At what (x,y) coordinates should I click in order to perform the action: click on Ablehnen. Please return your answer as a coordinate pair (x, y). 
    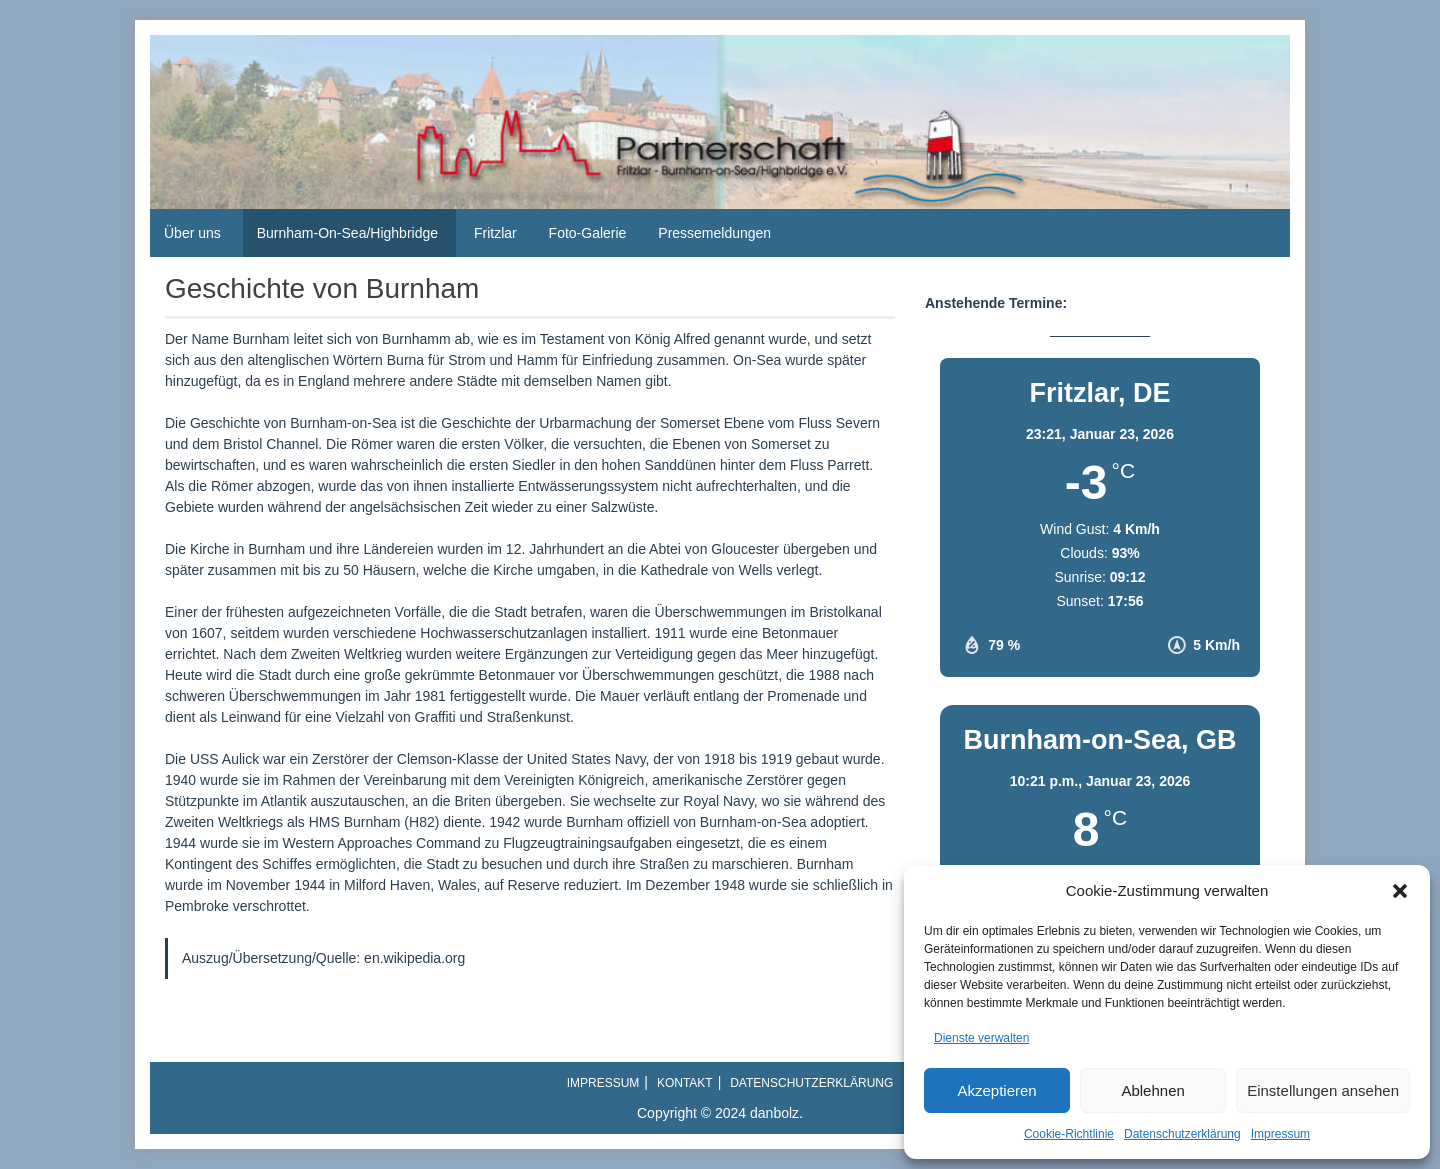
    Looking at the image, I should click on (1152, 1090).